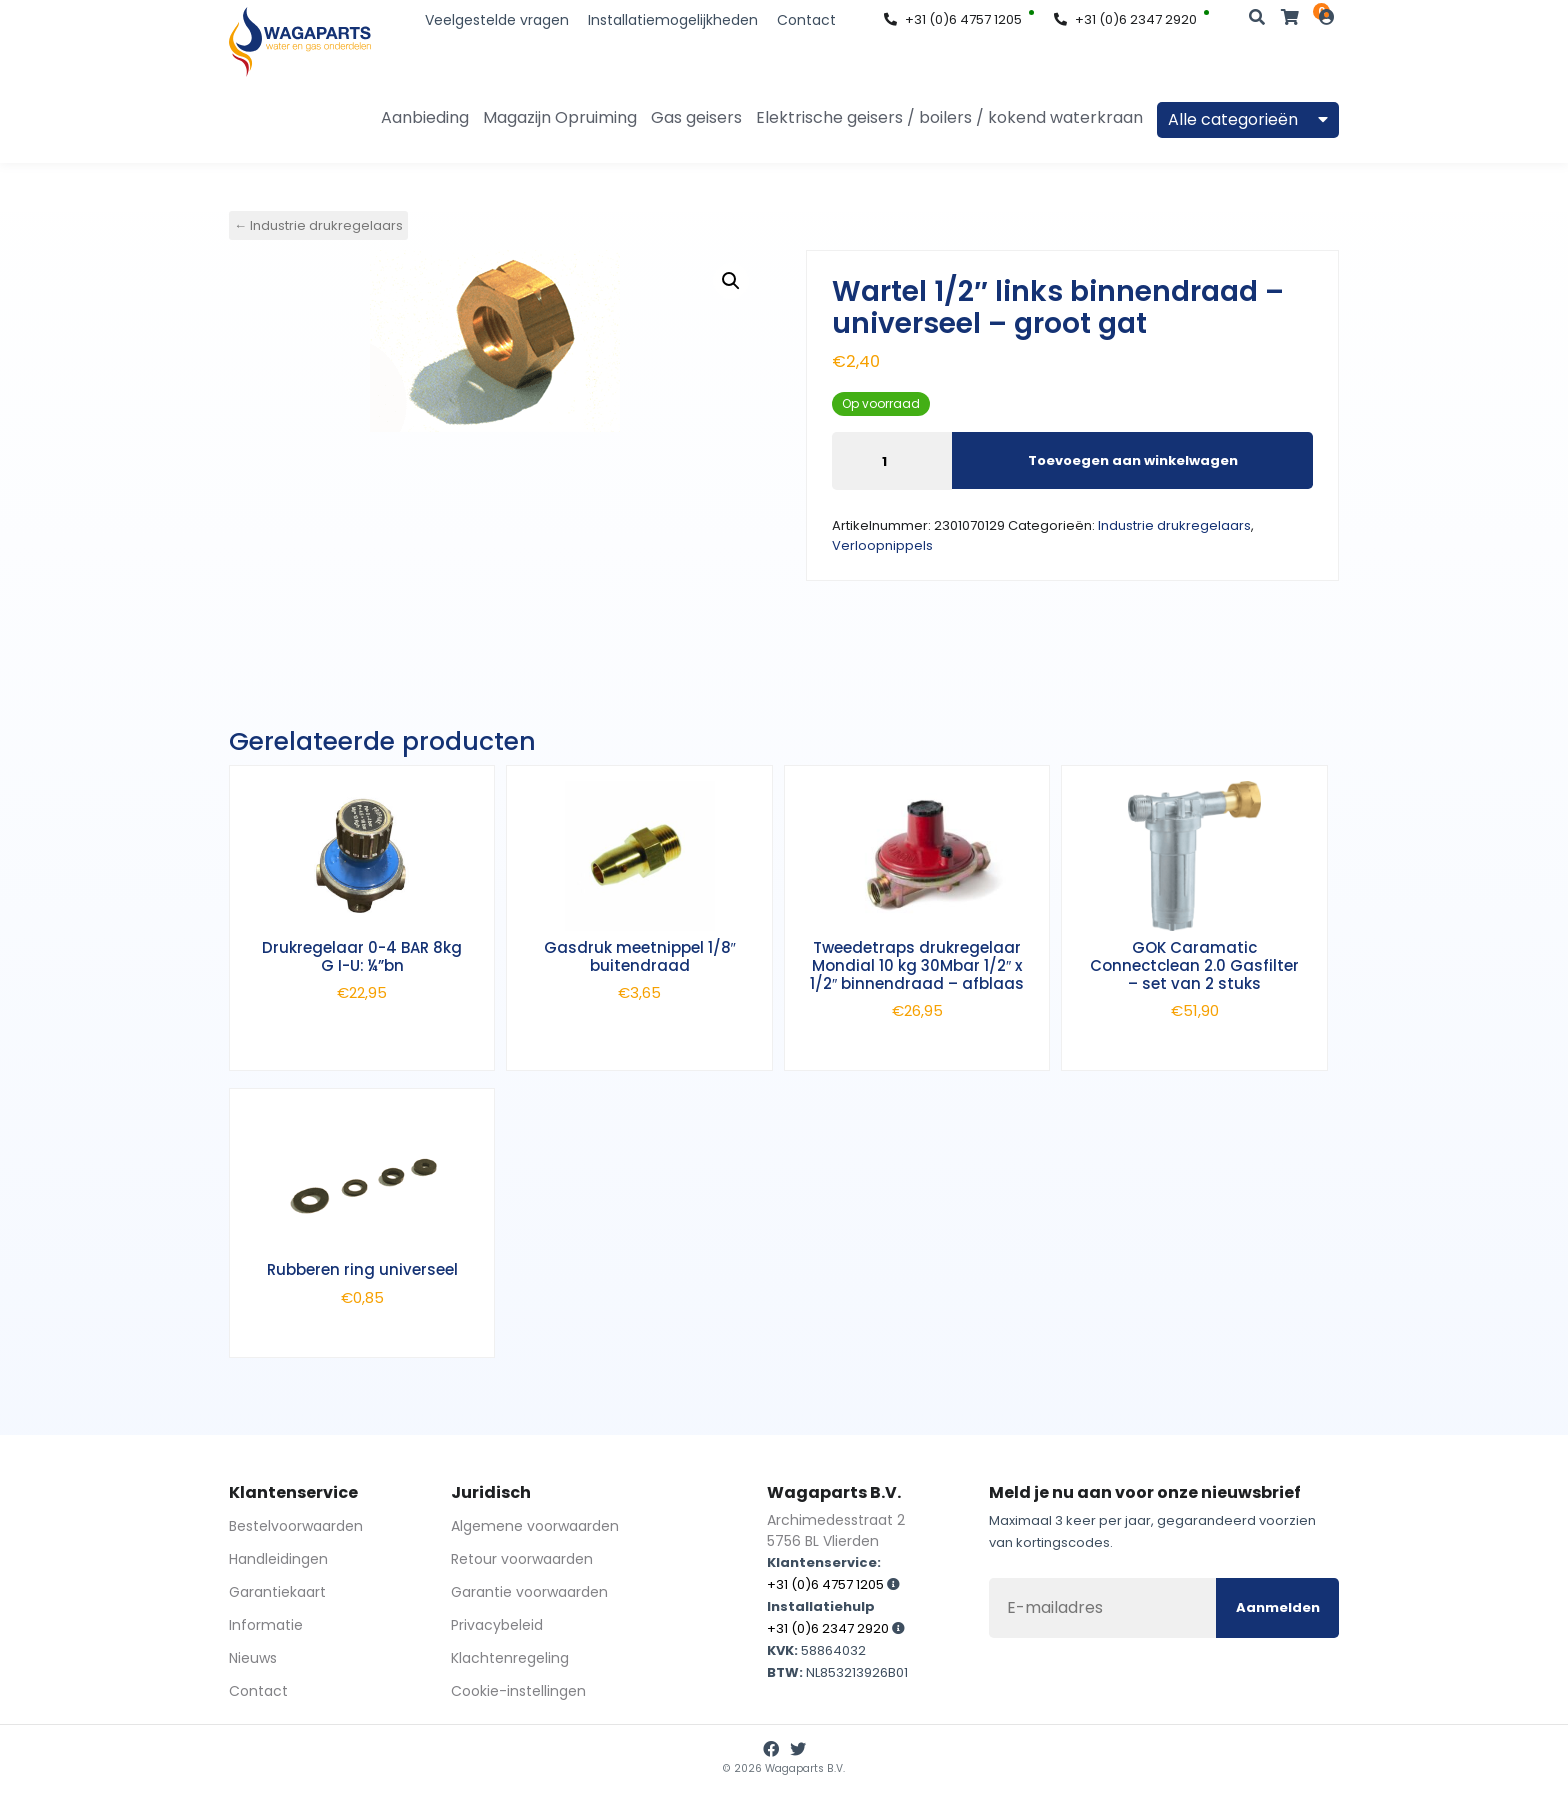  What do you see at coordinates (522, 1559) in the screenshot?
I see `Retour voorwaarden` at bounding box center [522, 1559].